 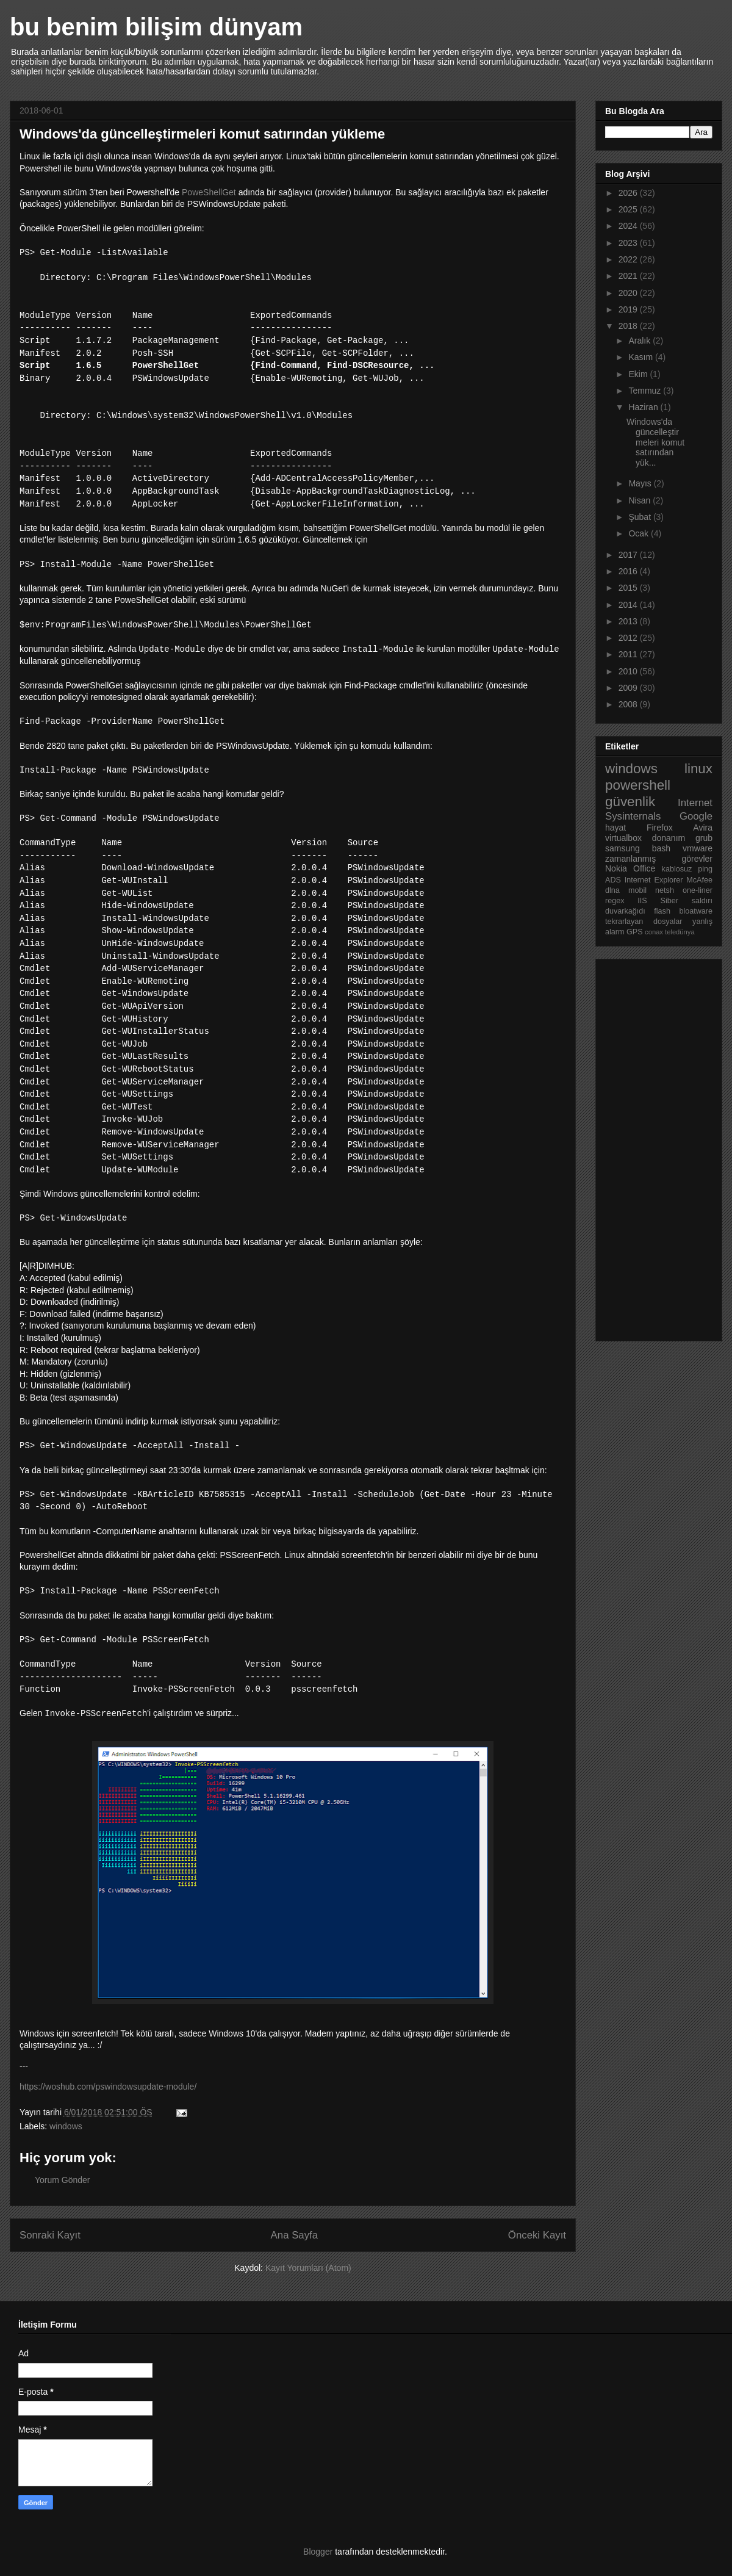 What do you see at coordinates (317, 2551) in the screenshot?
I see `Blogger` at bounding box center [317, 2551].